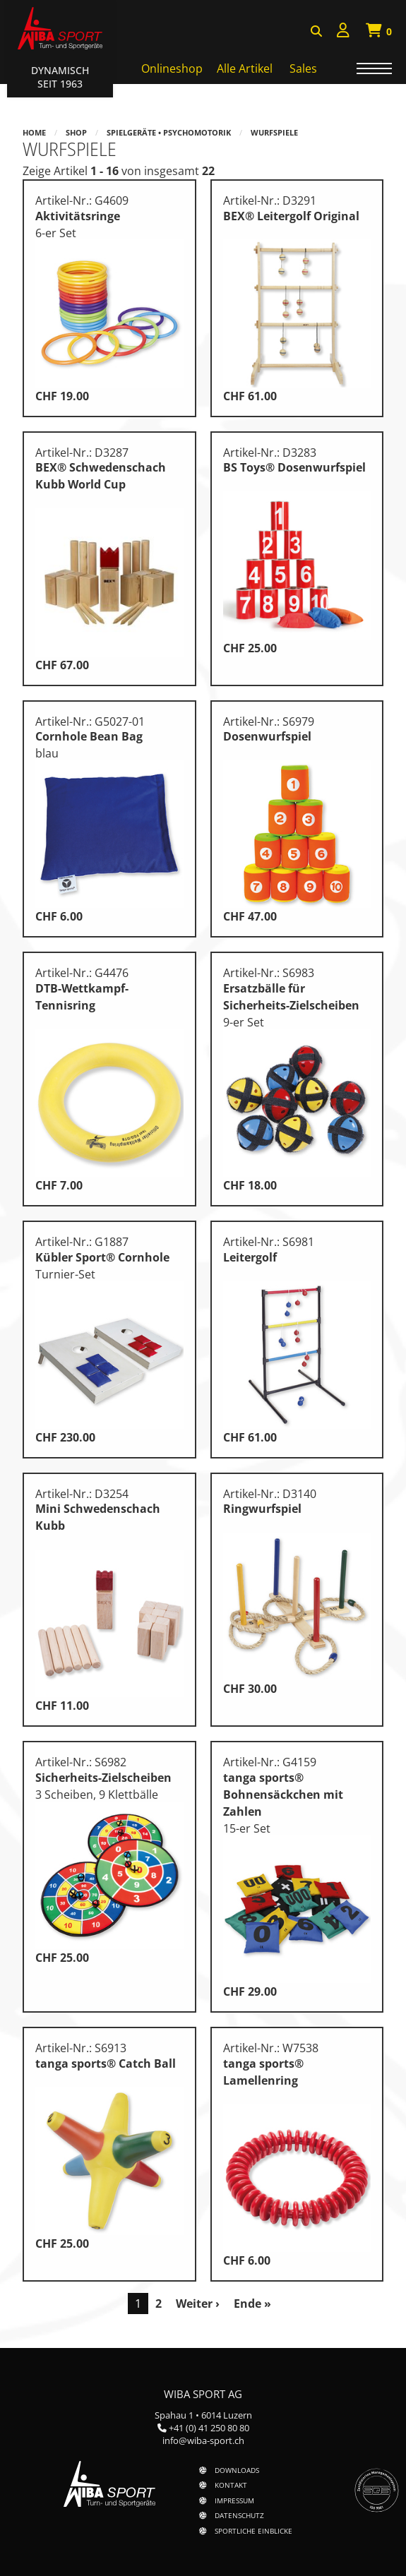  I want to click on Wurfspiele, so click(274, 132).